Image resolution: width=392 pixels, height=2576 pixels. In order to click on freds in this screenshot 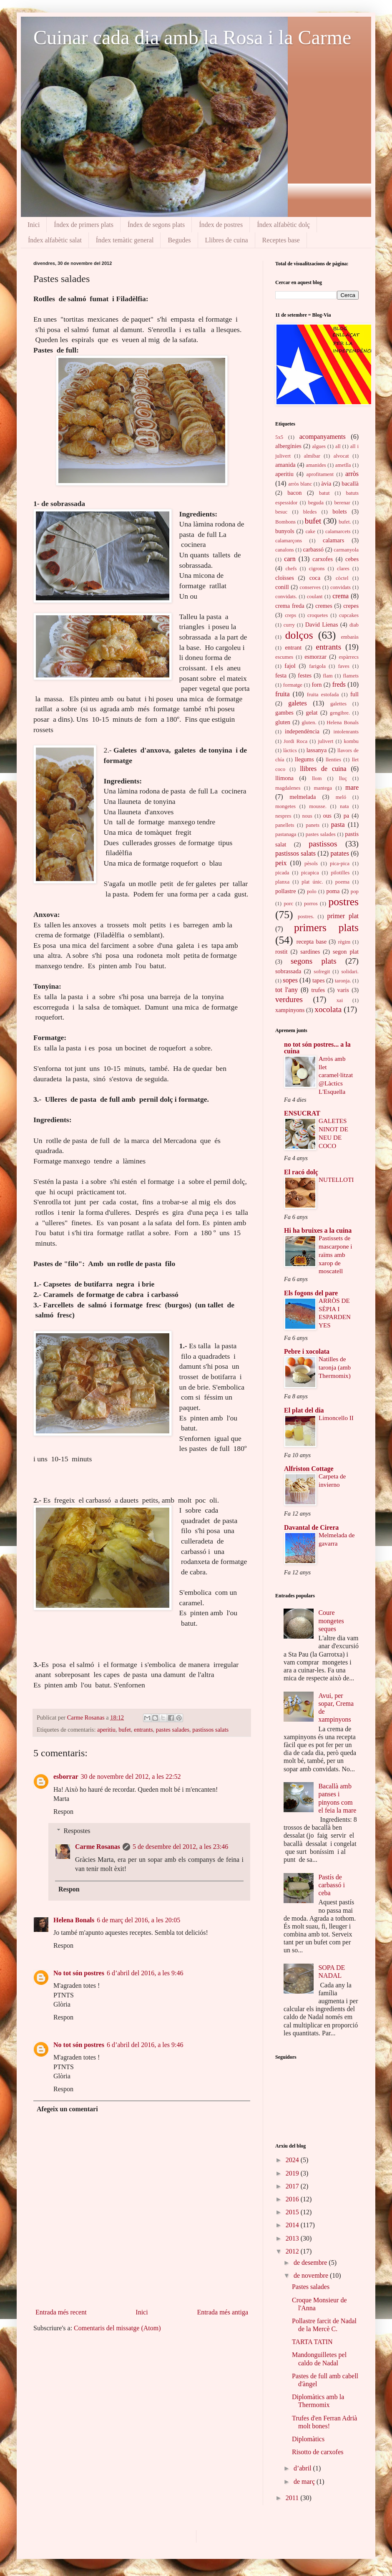, I will do `click(339, 684)`.